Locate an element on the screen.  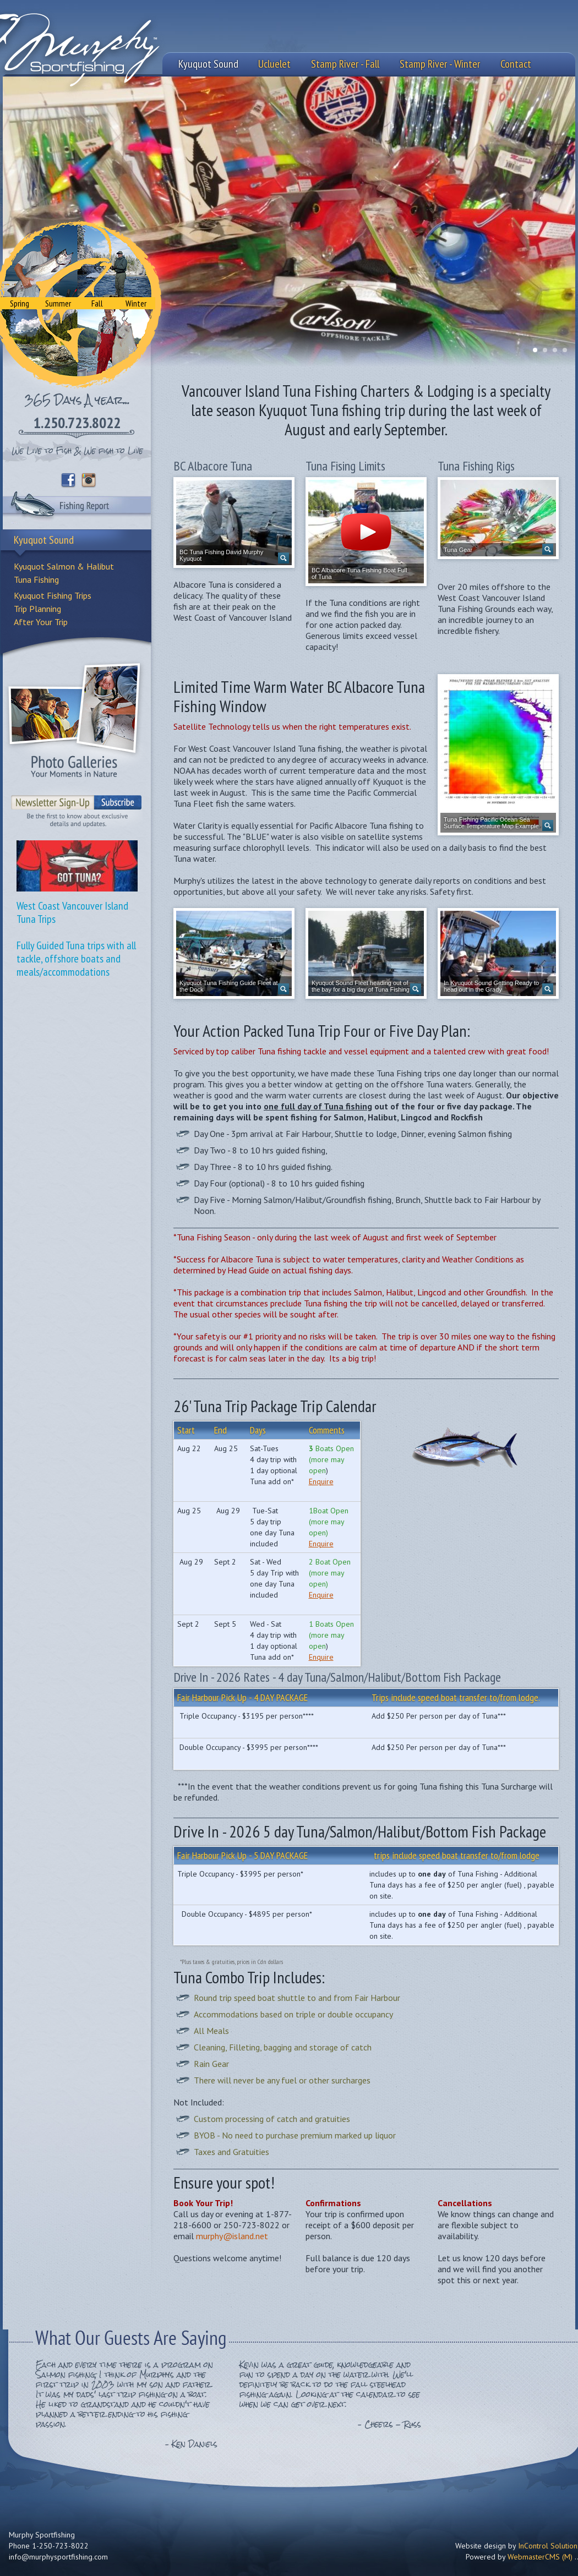
Facebook is located at coordinates (68, 480).